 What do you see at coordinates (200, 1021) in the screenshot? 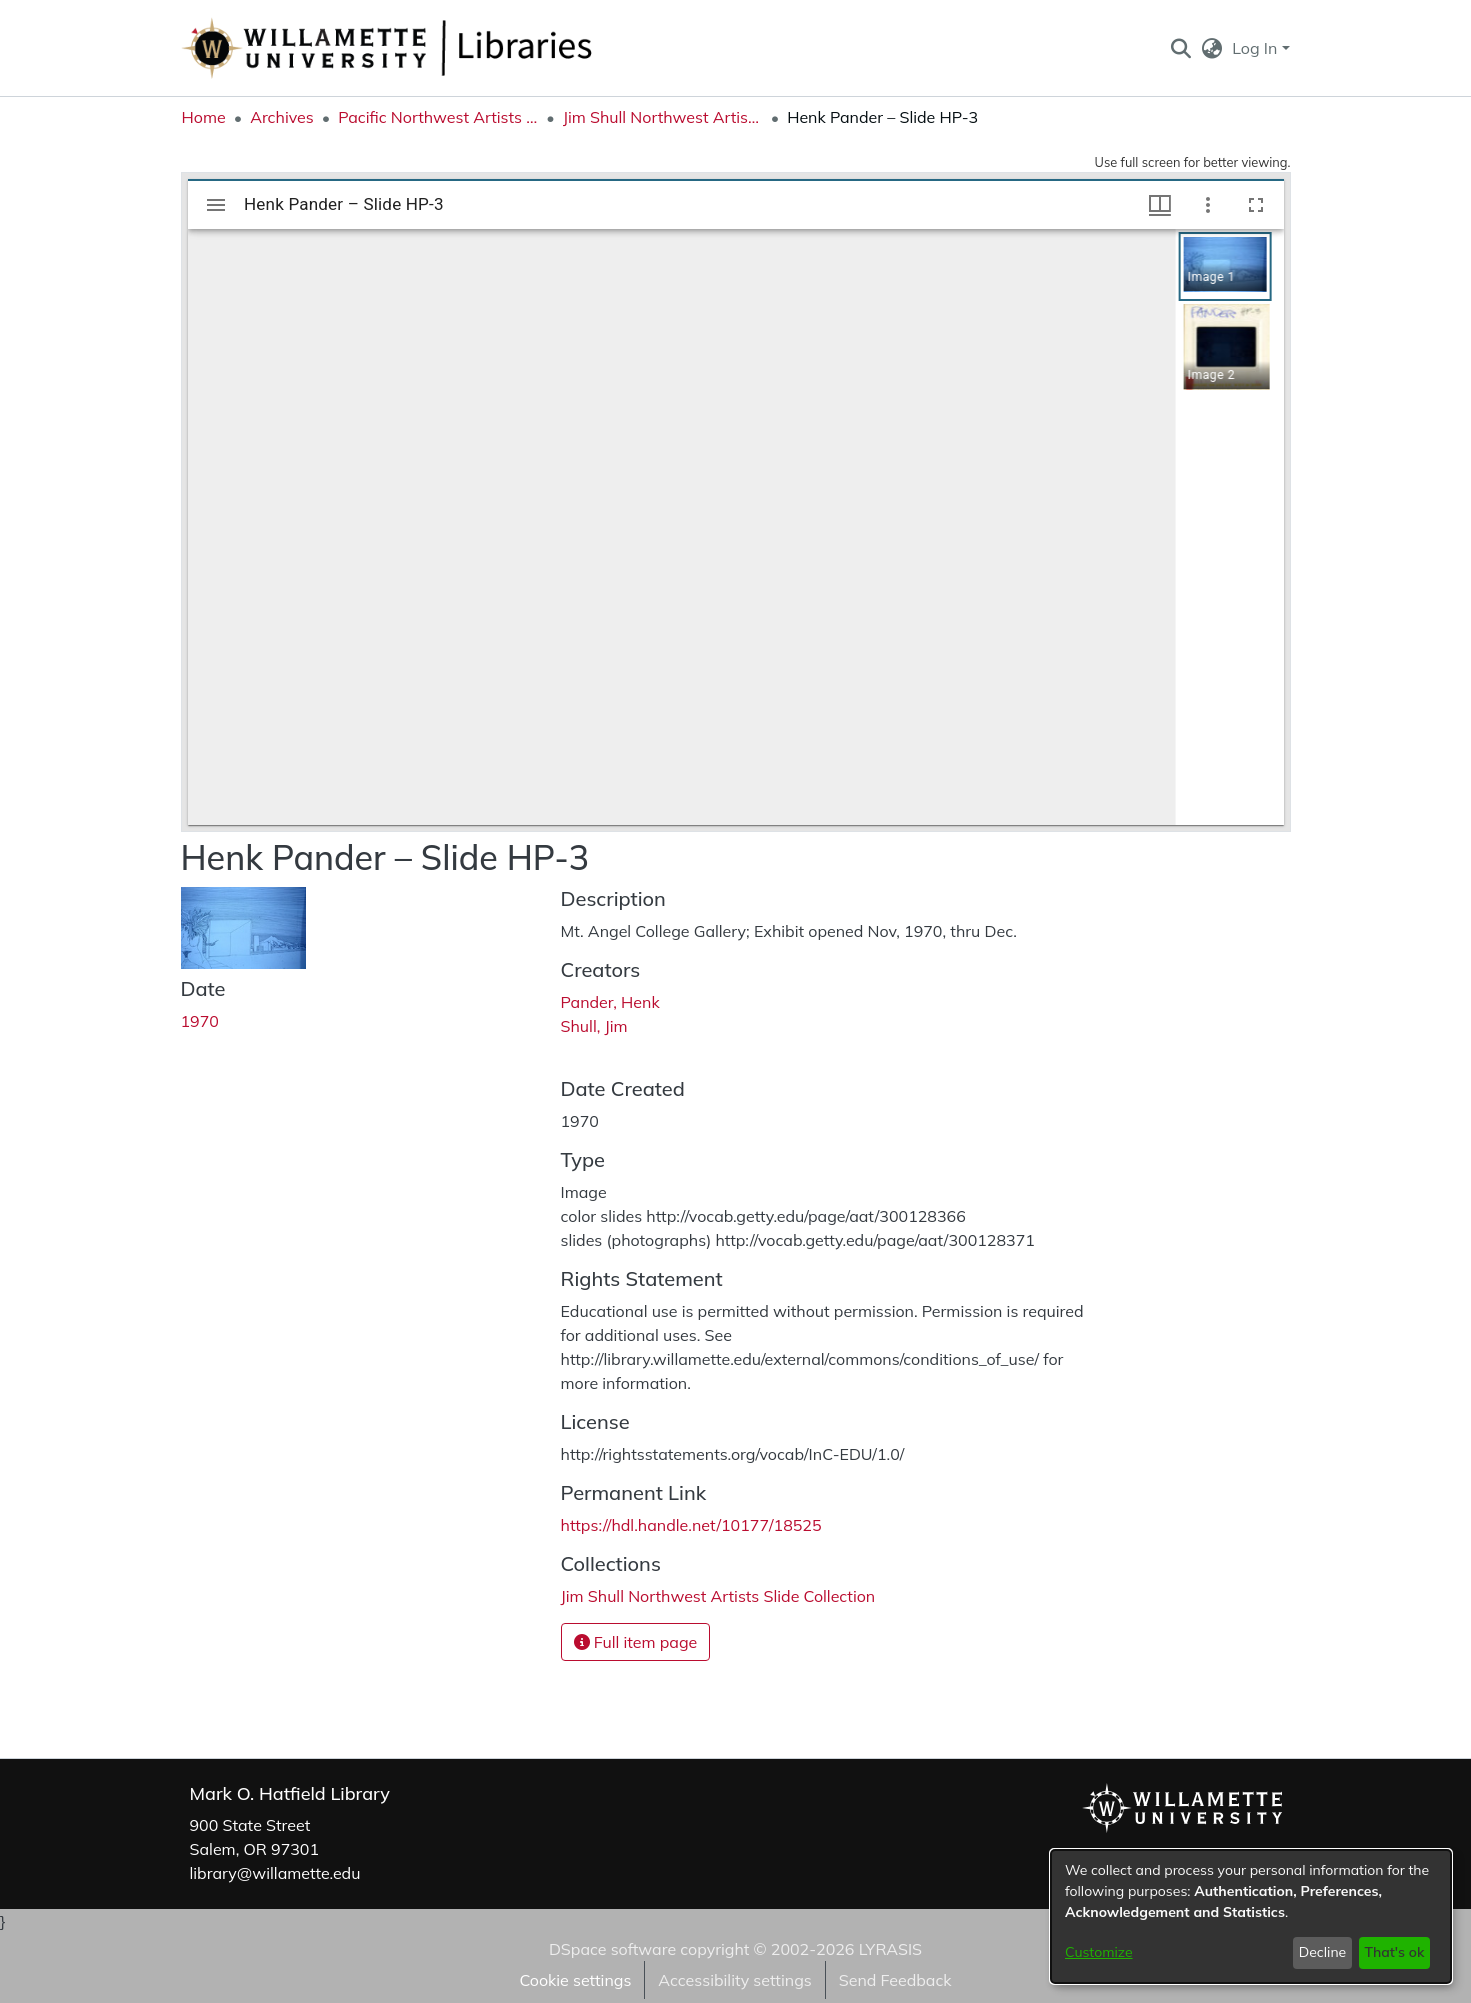
I see `1970 [link]` at bounding box center [200, 1021].